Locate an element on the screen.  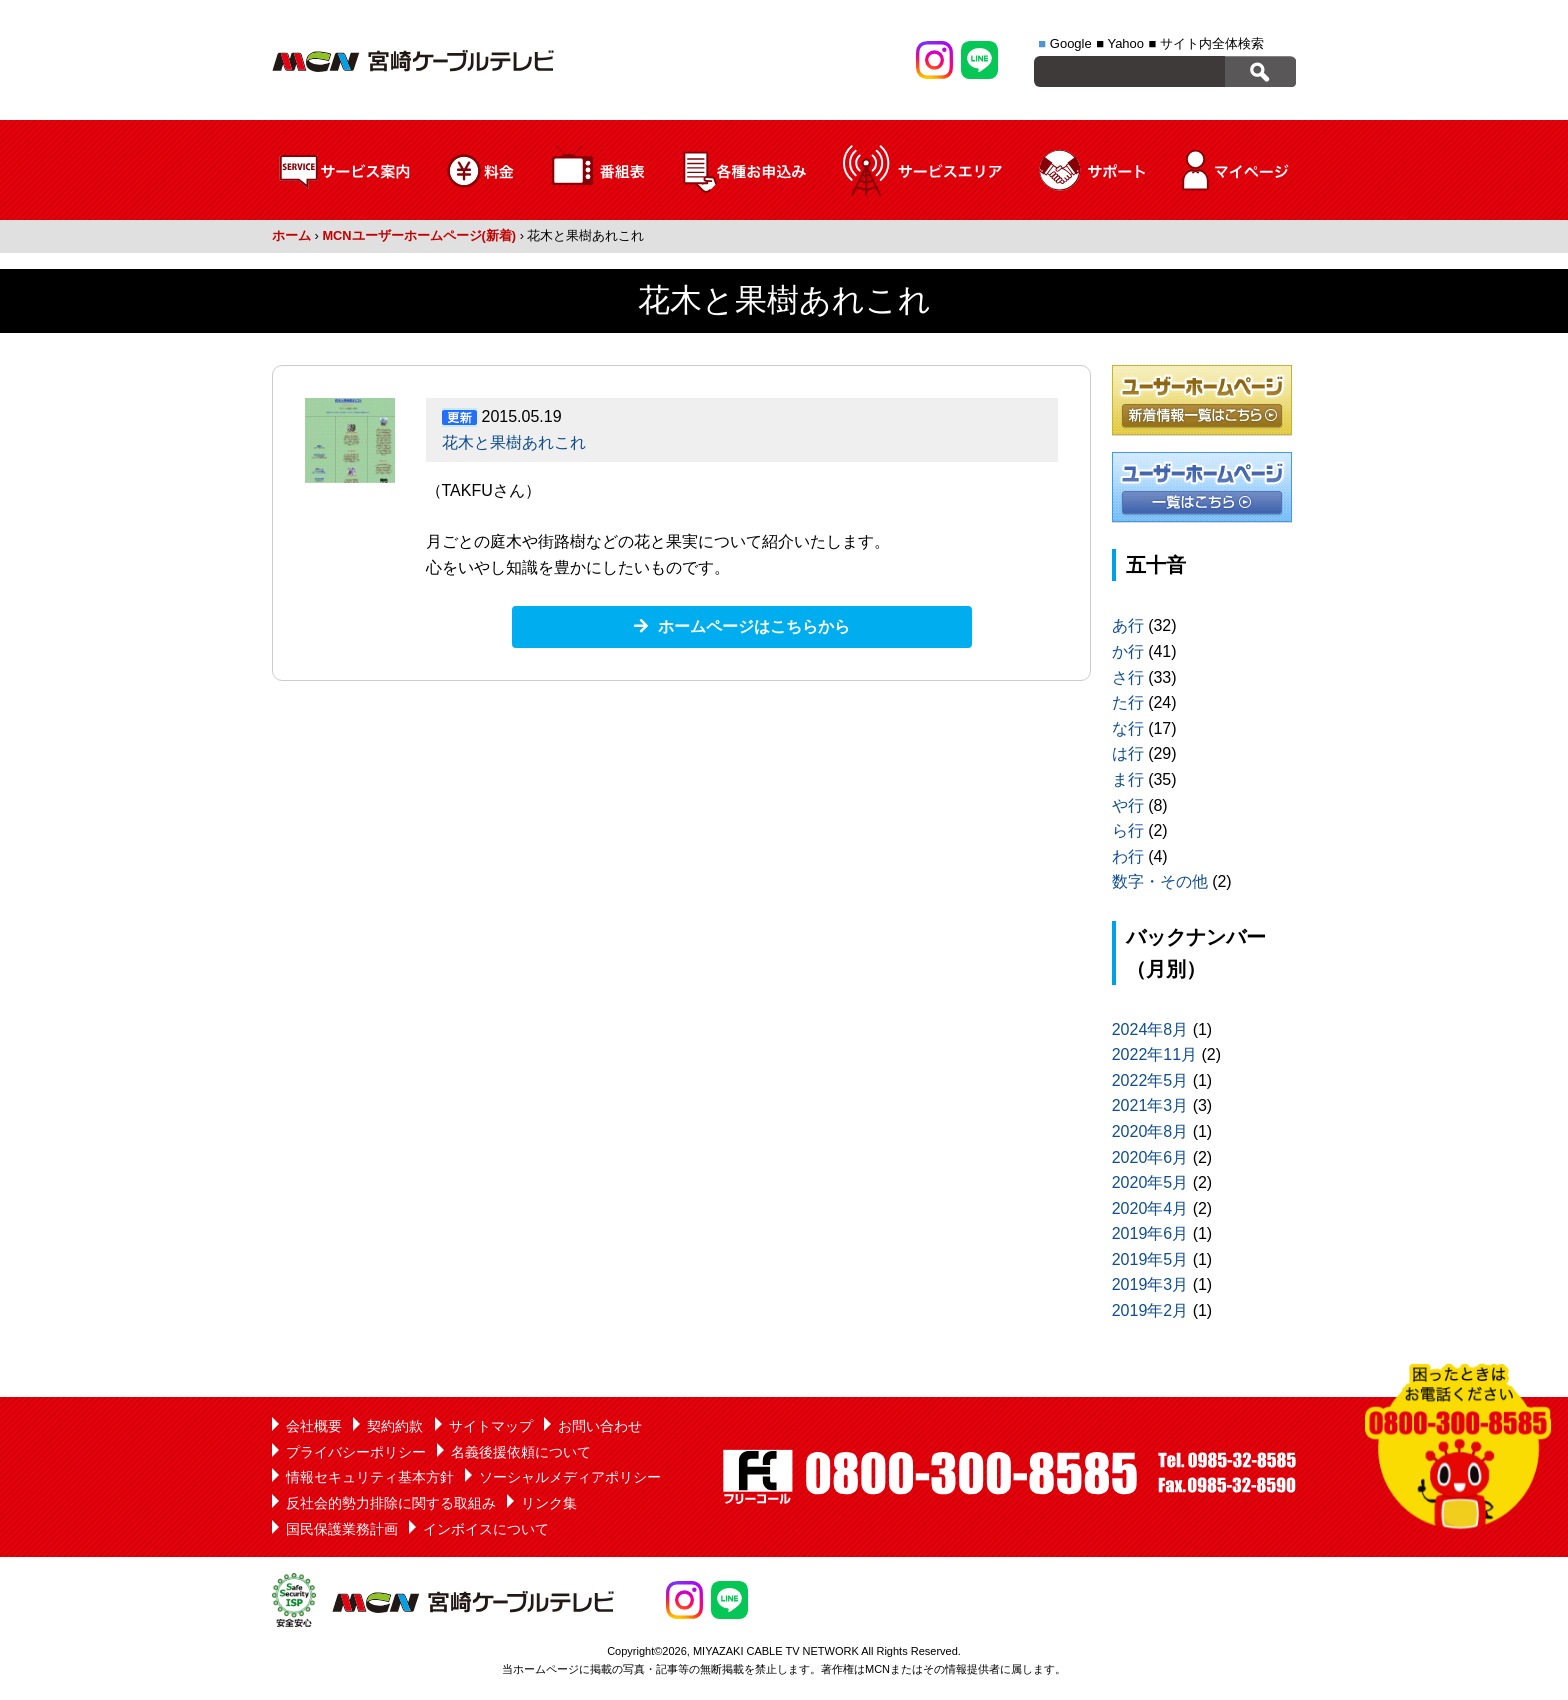
2022年11月 is located at coordinates (1154, 1054).